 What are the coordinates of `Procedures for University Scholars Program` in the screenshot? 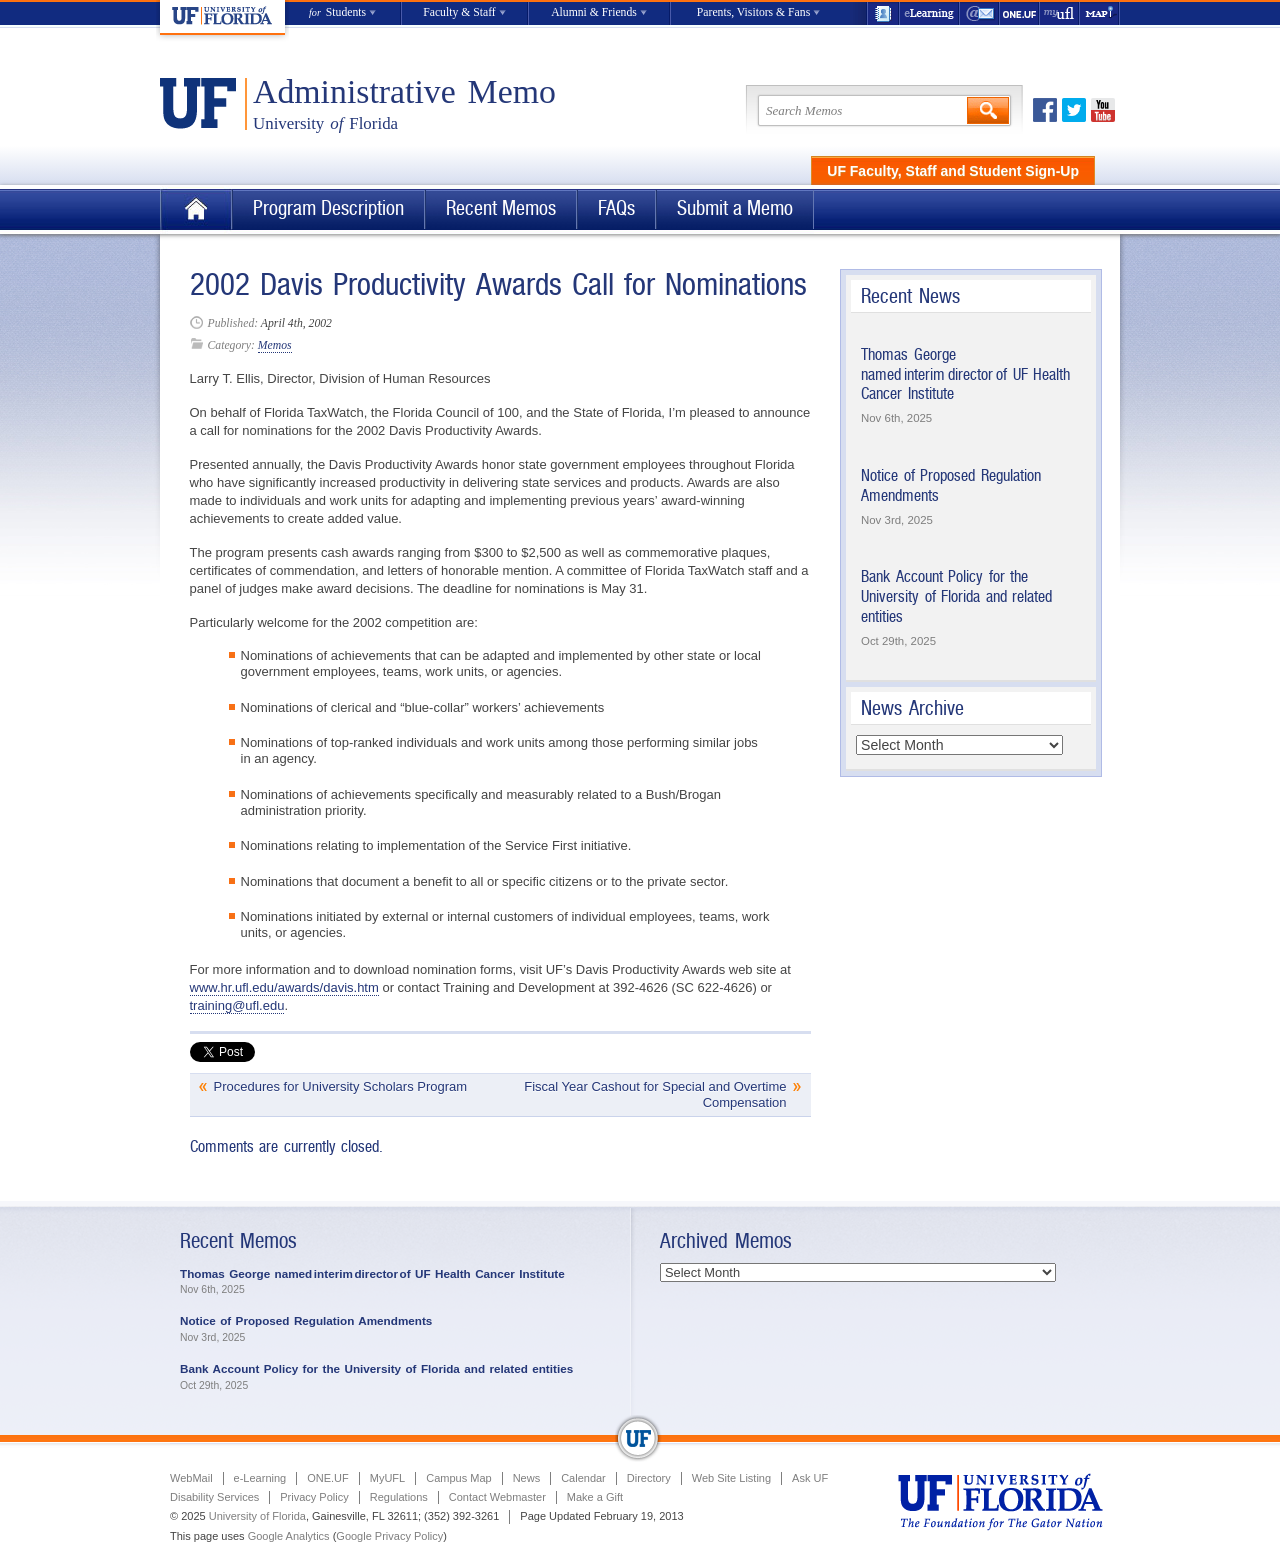 It's located at (341, 1086).